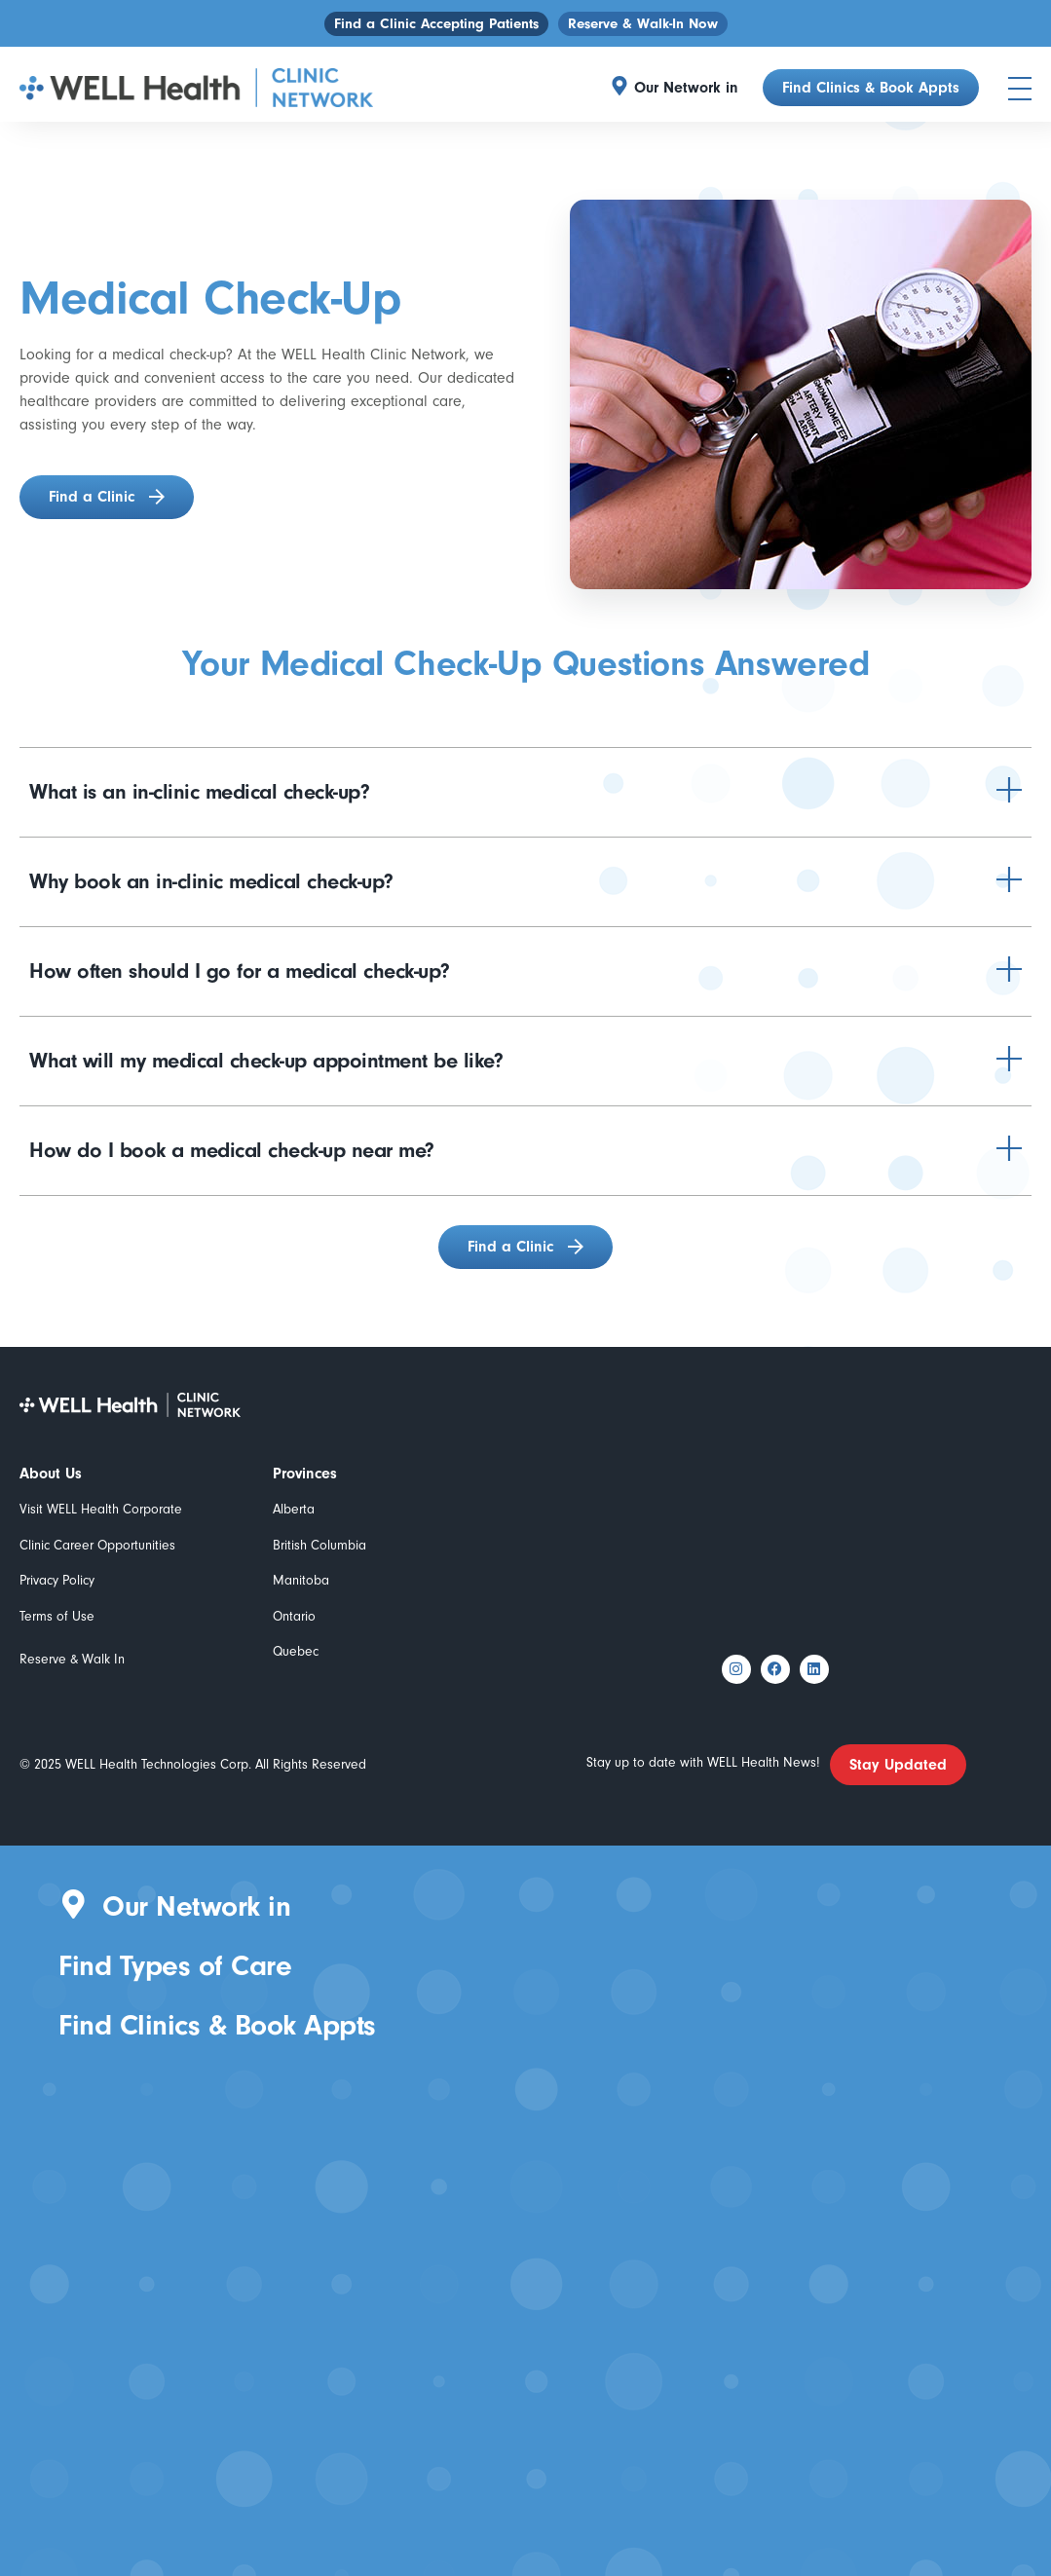 This screenshot has width=1051, height=2576. I want to click on Our Network in, so click(686, 87).